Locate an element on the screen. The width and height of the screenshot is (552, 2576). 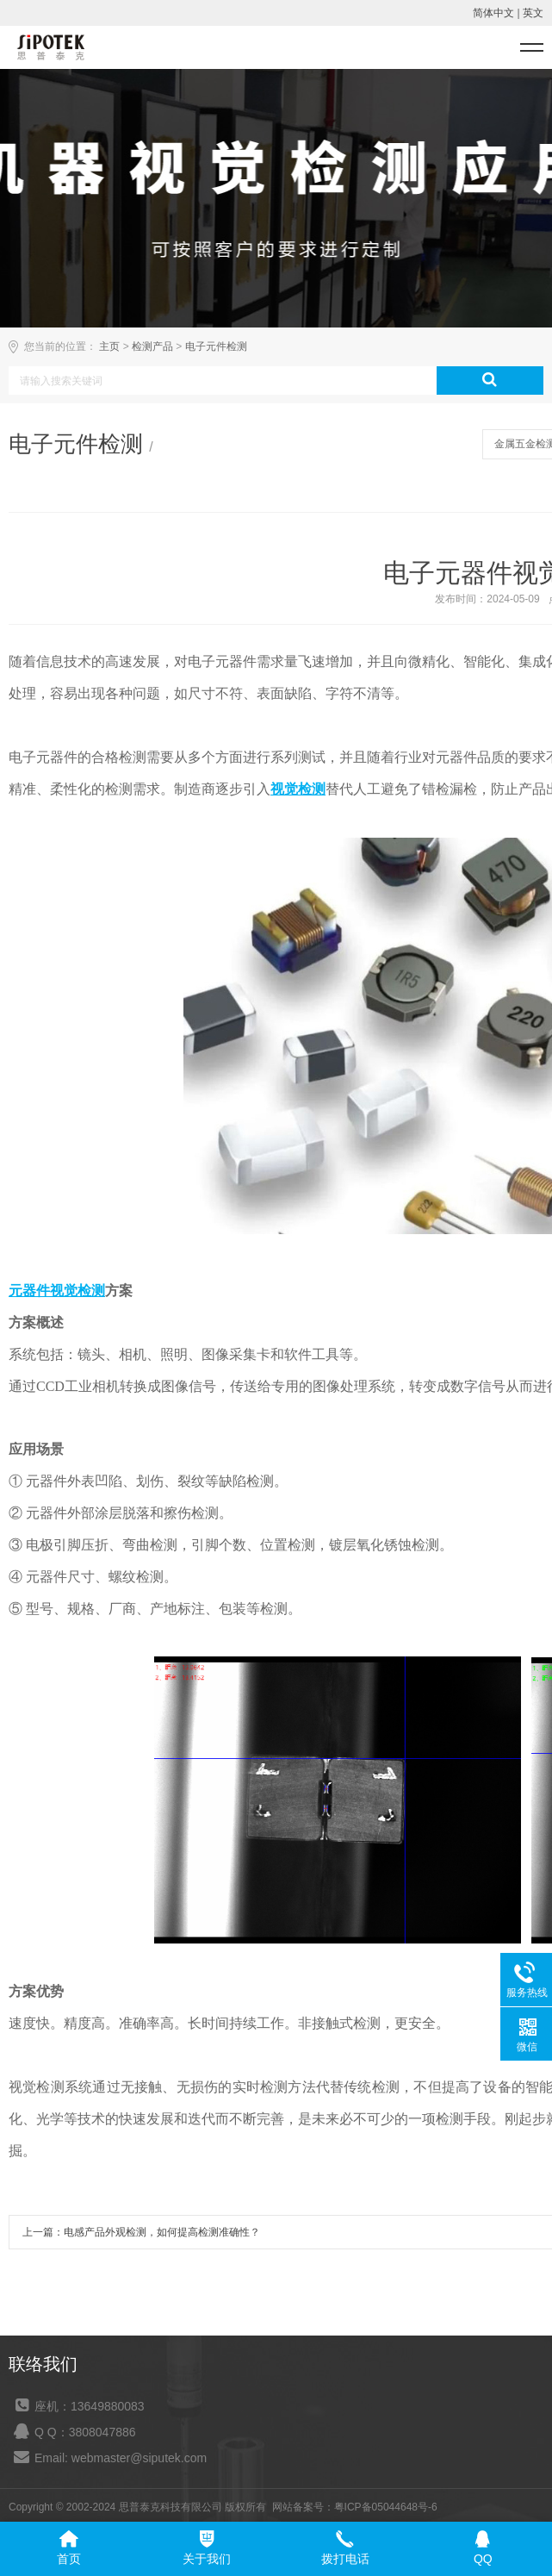
英文 is located at coordinates (533, 13).